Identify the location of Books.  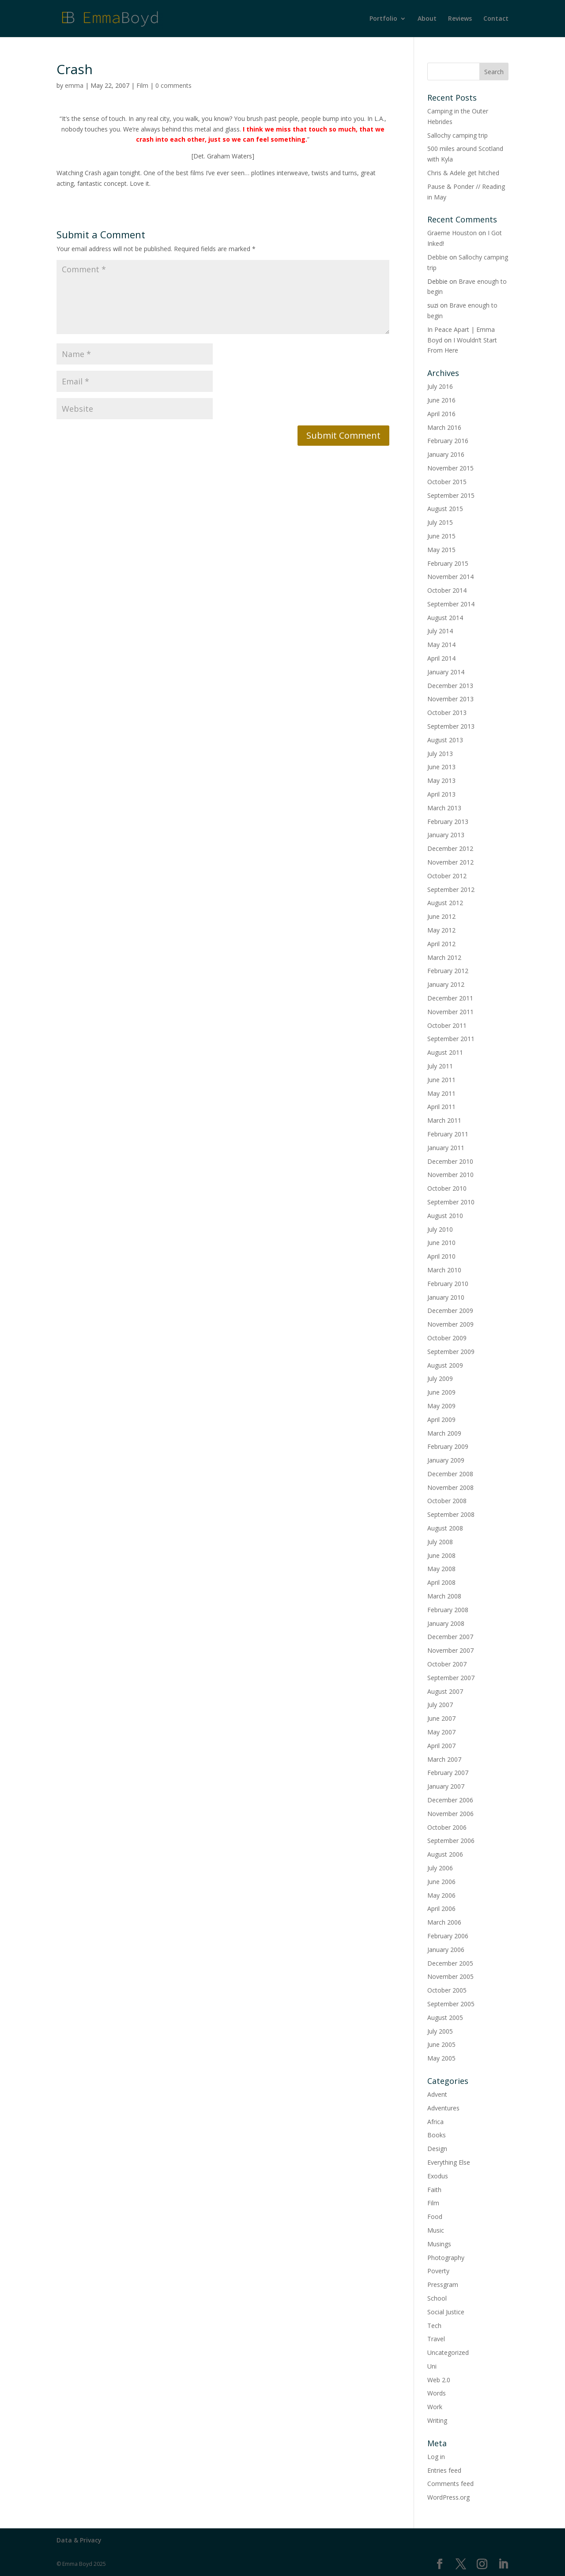
(436, 2135).